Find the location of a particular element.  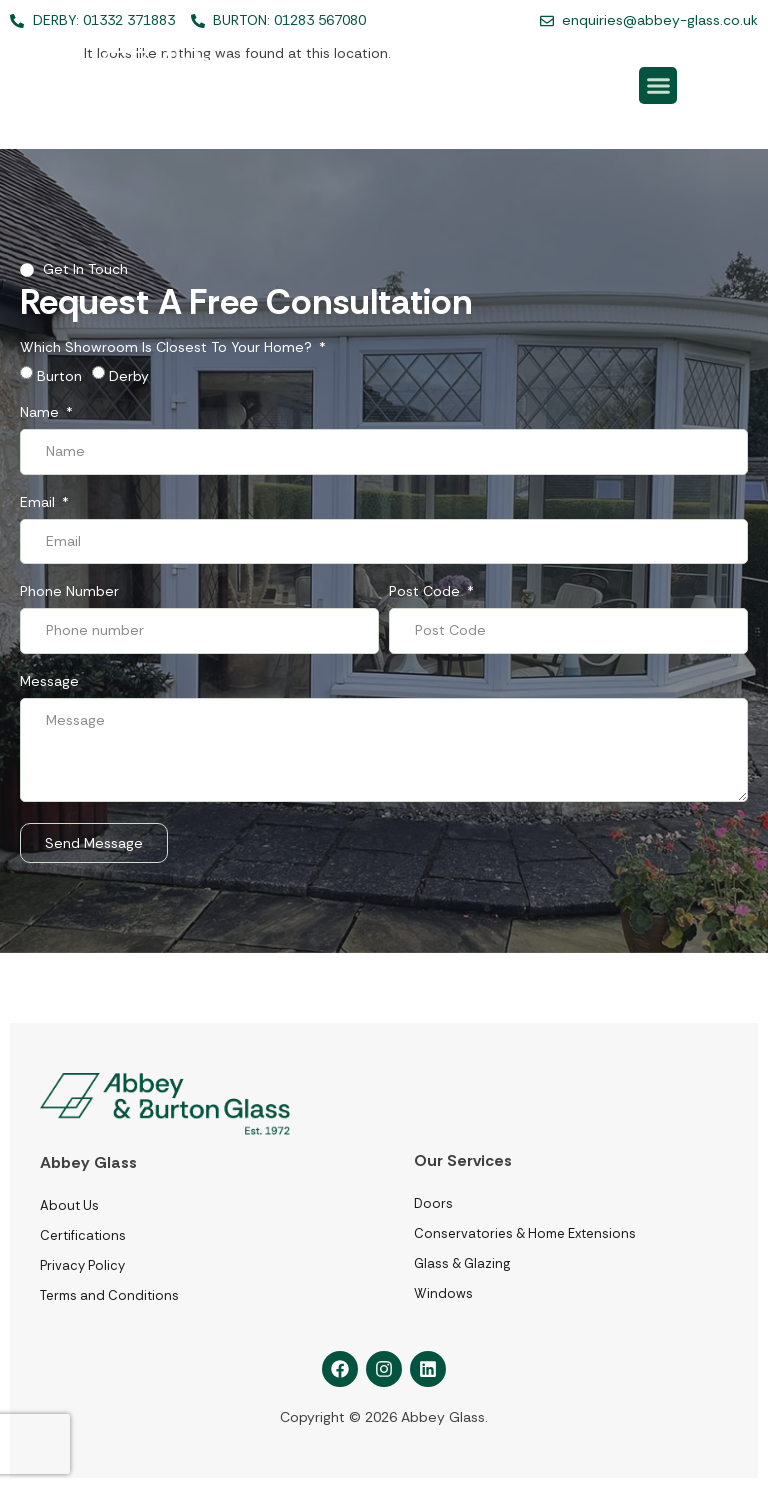

Phone number is located at coordinates (69, 592).